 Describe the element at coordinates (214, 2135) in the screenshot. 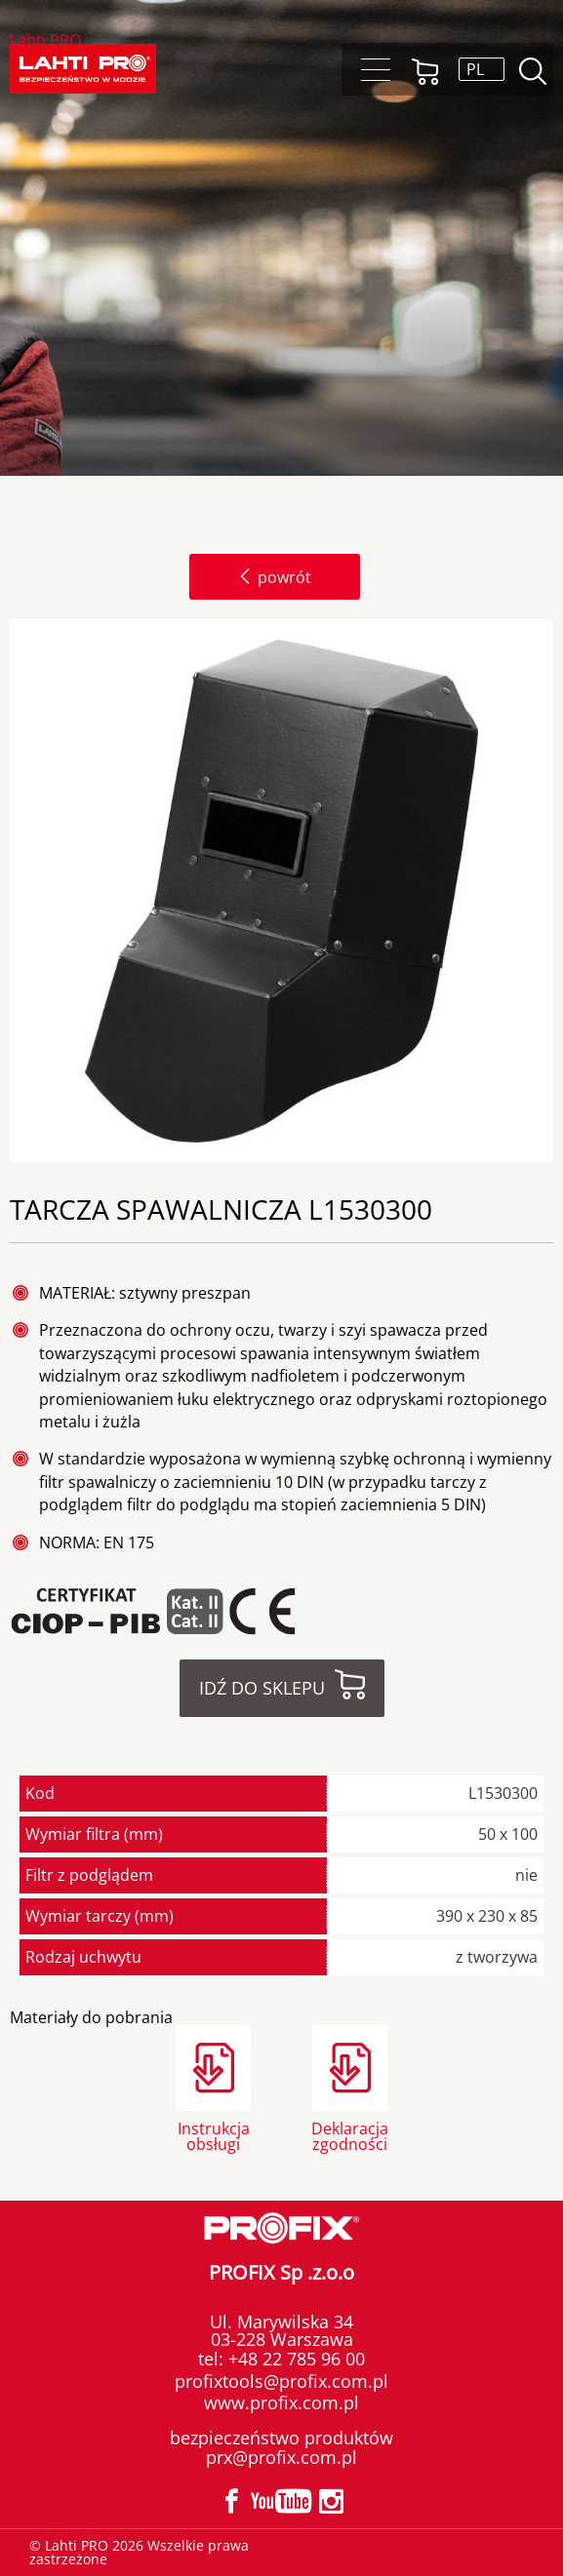

I see `Instrukcja obsługi` at that location.